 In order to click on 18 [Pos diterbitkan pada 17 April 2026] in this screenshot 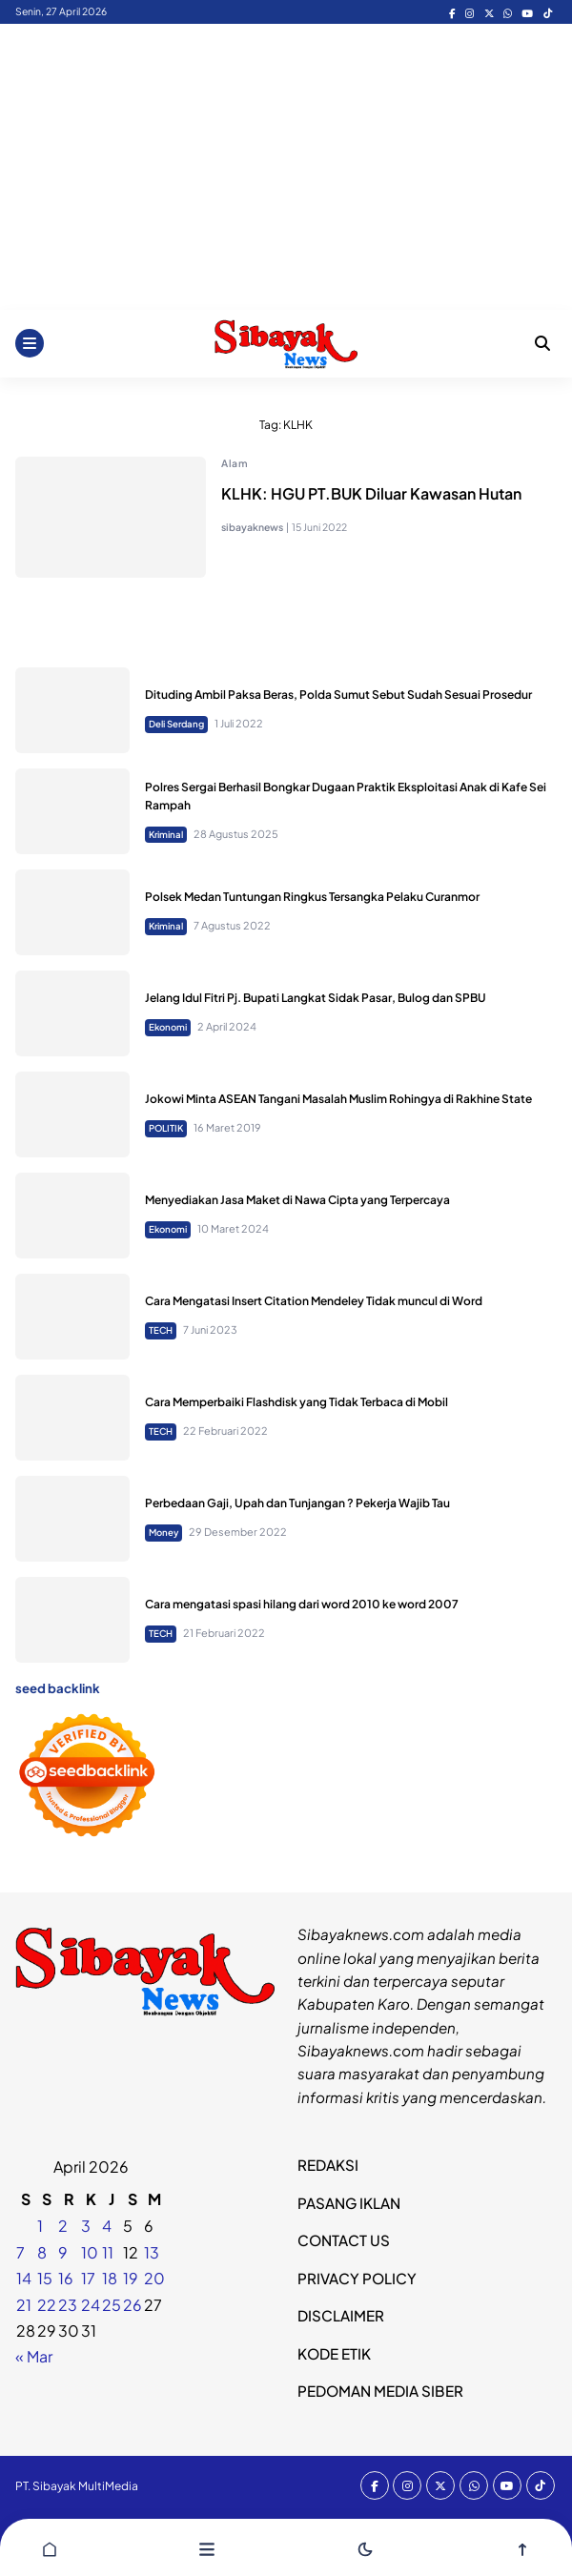, I will do `click(109, 2278)`.